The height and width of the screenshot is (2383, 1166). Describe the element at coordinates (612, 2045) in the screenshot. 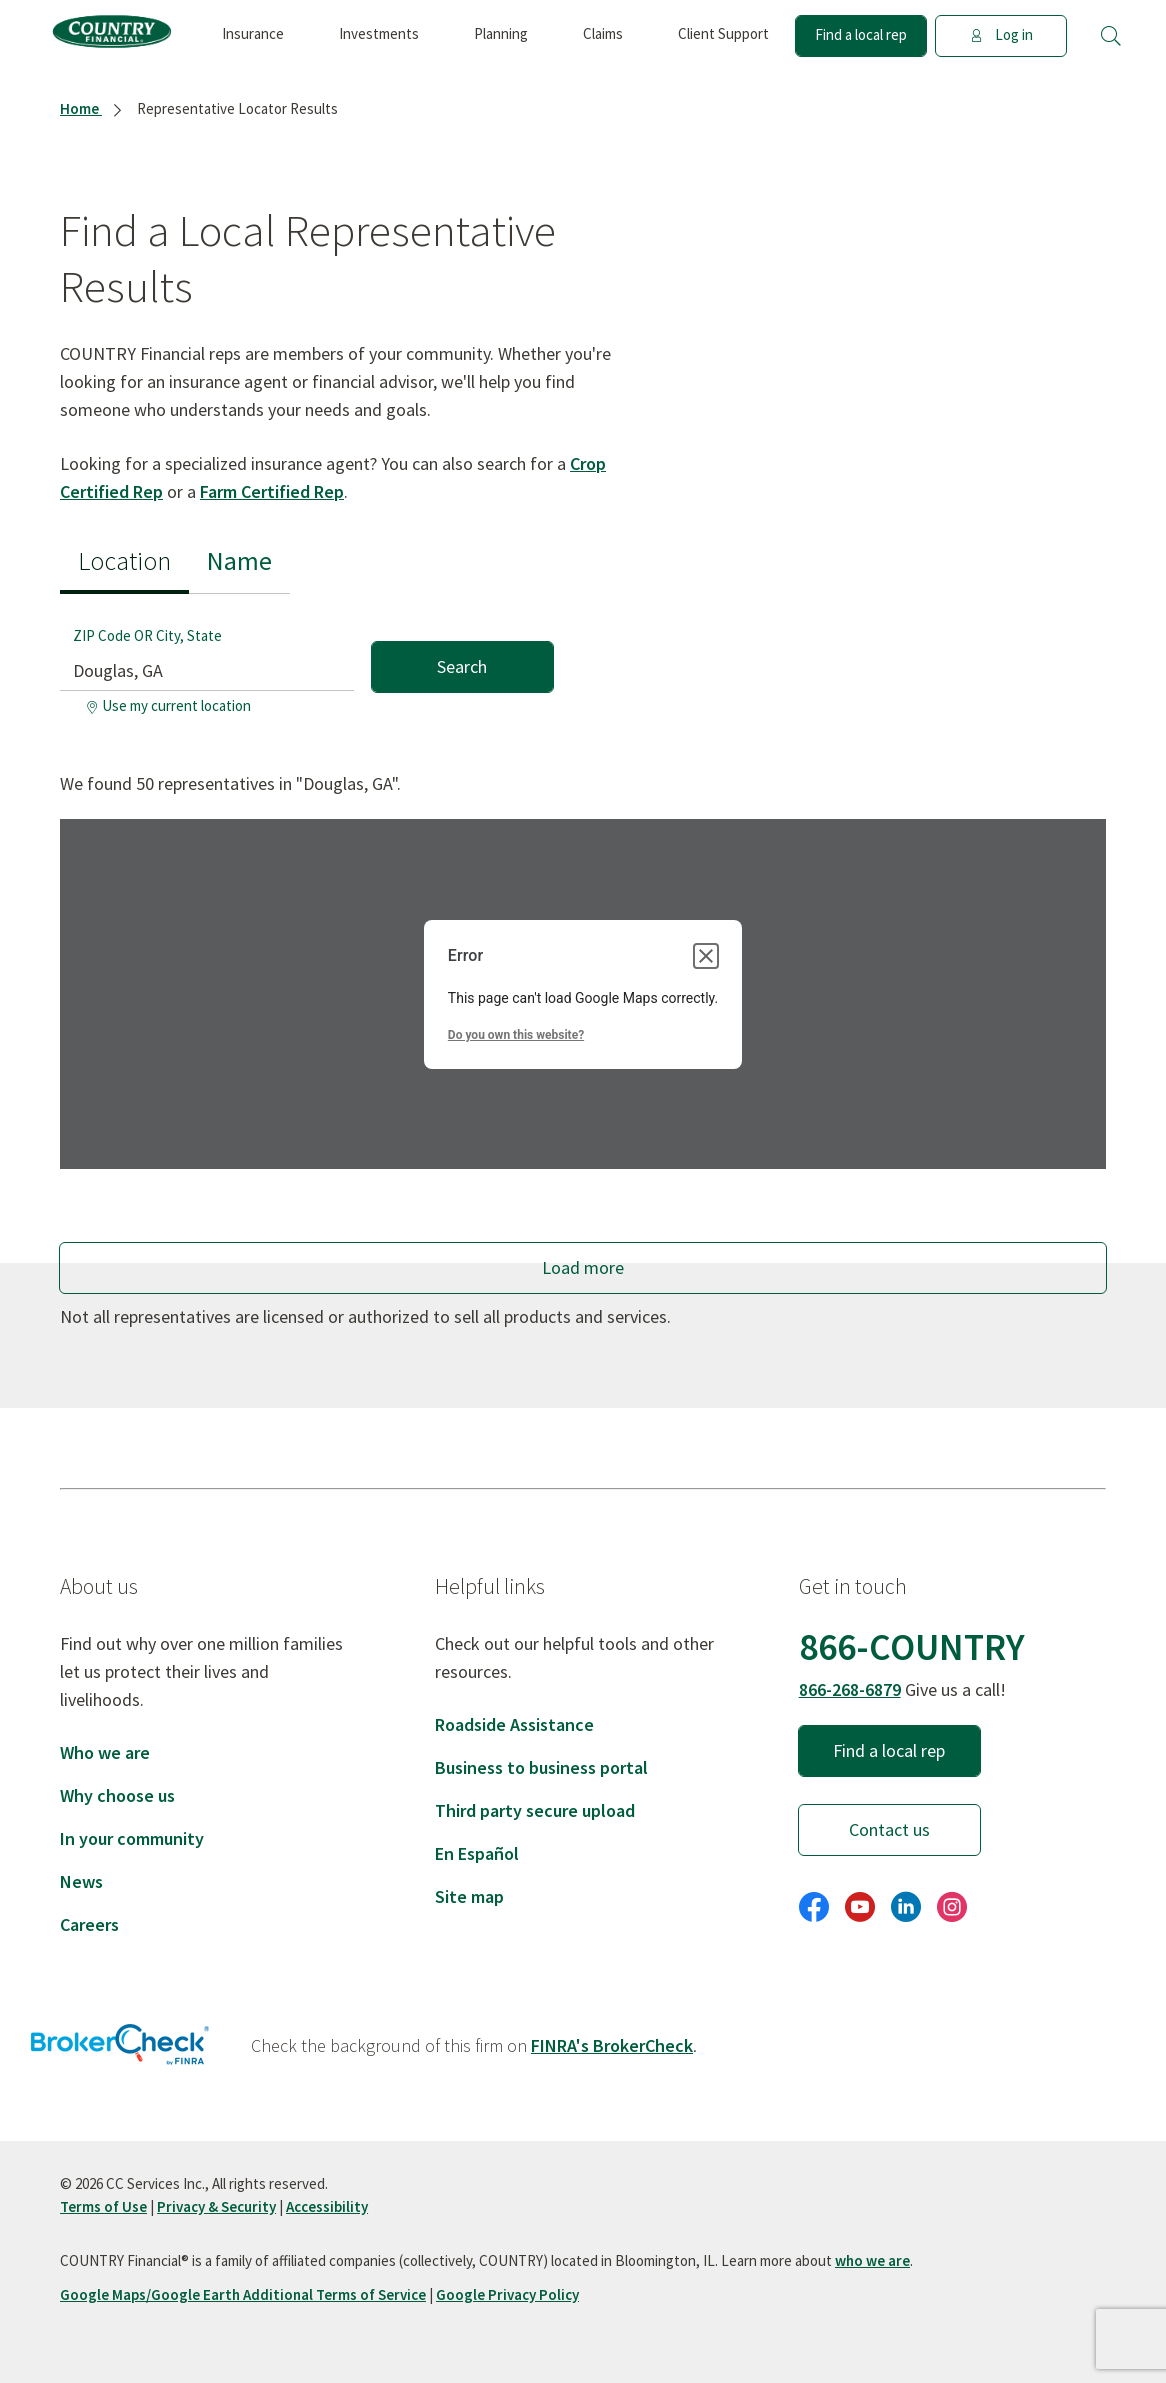

I see `FINRA's BrokerCheck` at that location.